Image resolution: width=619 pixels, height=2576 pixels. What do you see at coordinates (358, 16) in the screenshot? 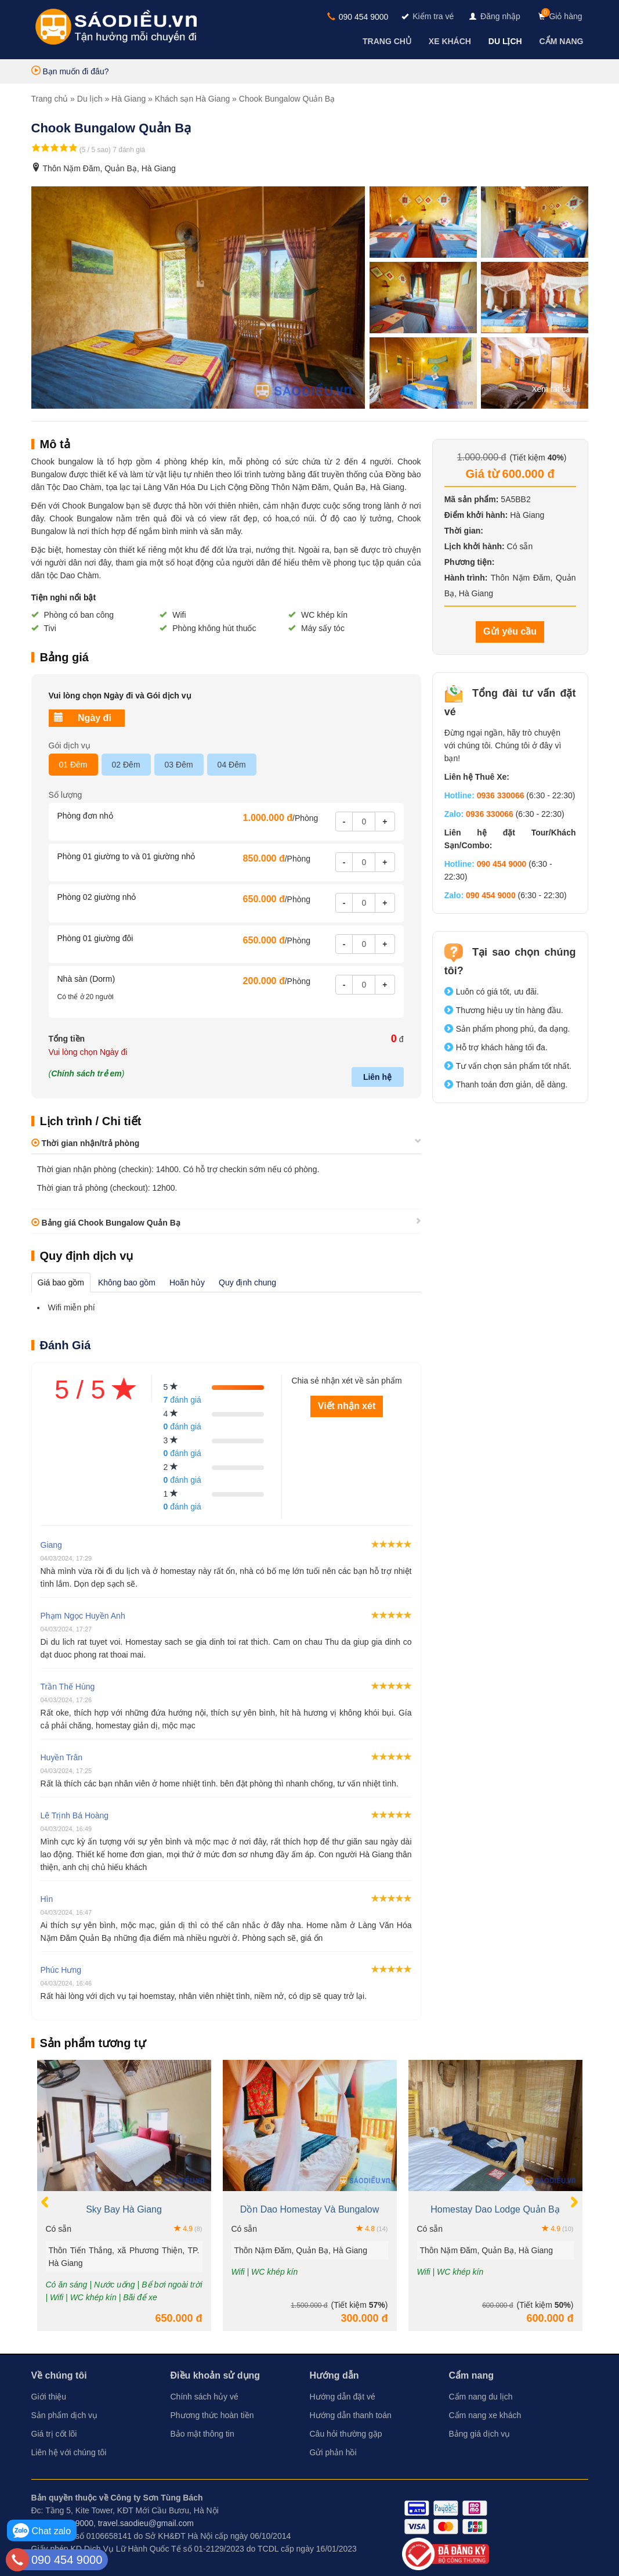
I see `090 454 9000` at bounding box center [358, 16].